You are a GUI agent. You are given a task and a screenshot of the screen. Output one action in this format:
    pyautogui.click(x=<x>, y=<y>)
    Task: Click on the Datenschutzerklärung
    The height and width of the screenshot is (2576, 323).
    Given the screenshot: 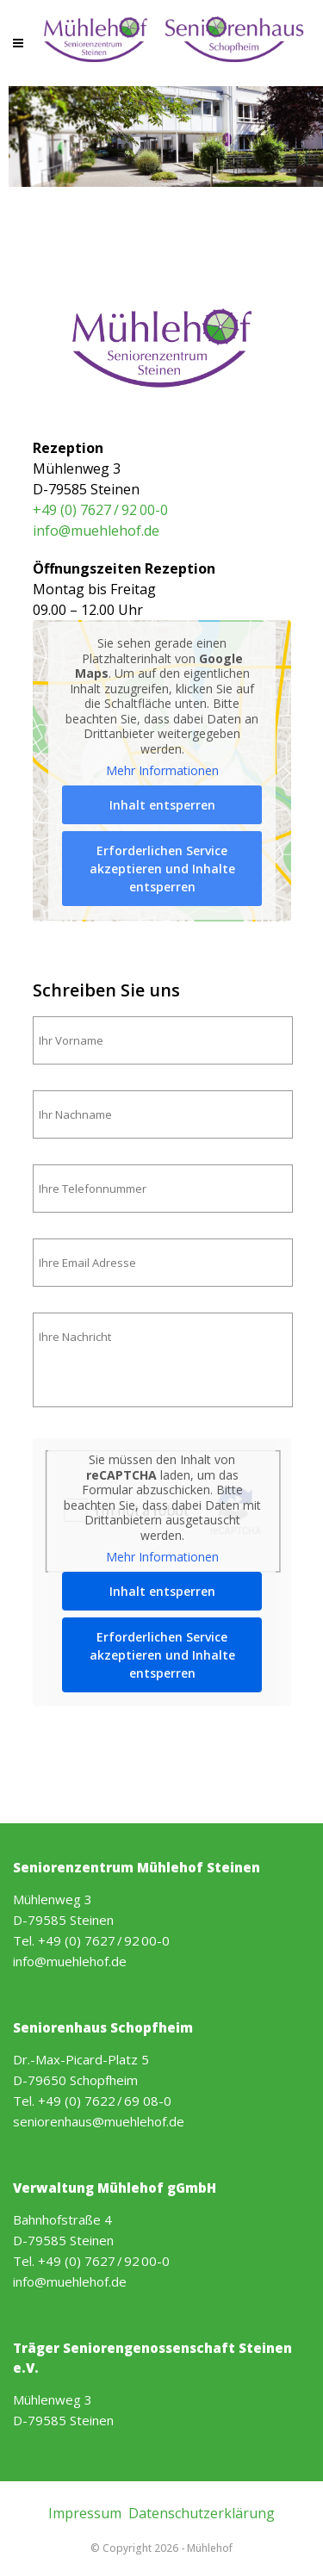 What is the action you would take?
    pyautogui.click(x=201, y=2513)
    